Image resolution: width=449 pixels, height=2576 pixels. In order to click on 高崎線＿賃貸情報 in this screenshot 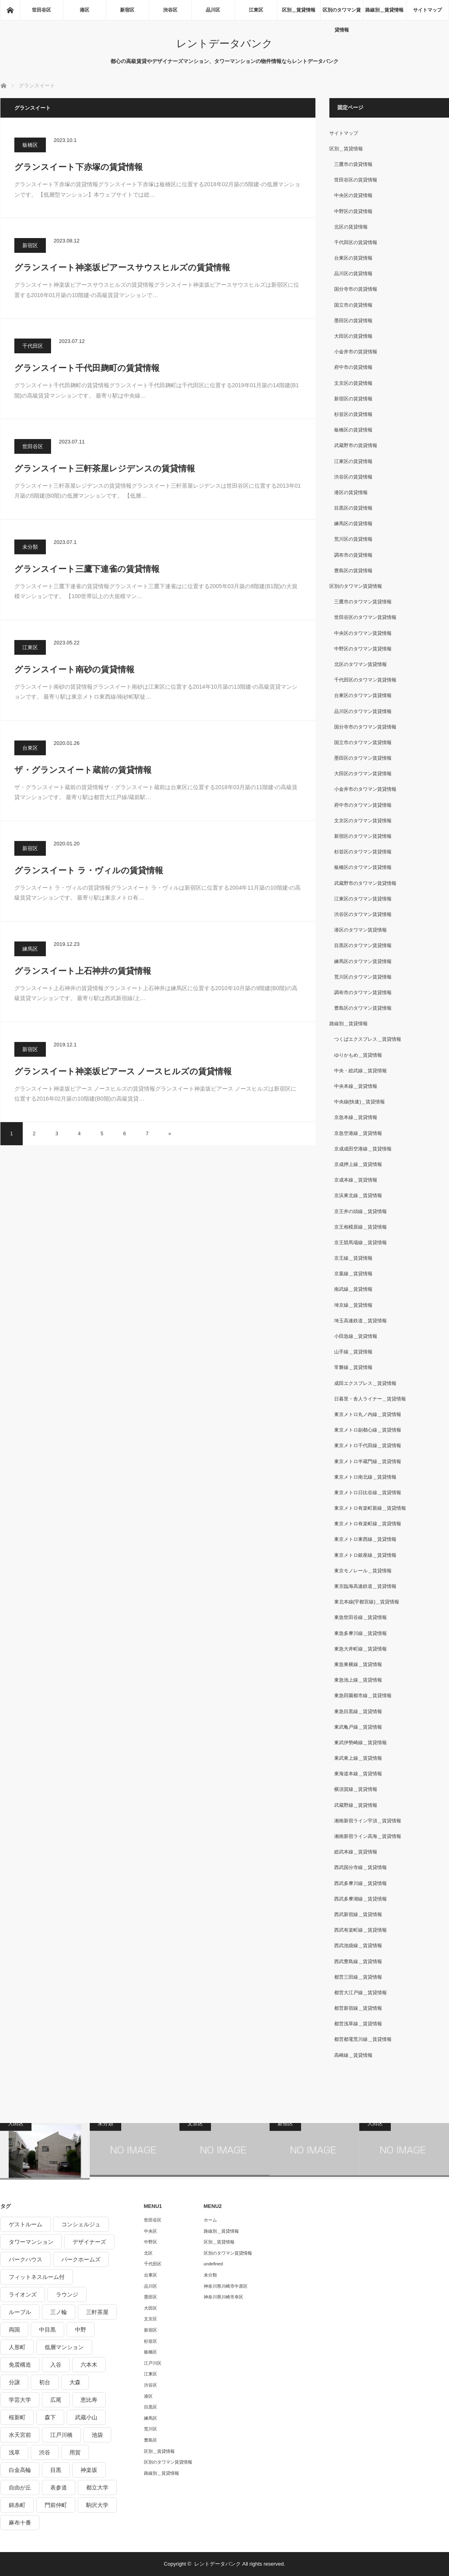, I will do `click(353, 2055)`.